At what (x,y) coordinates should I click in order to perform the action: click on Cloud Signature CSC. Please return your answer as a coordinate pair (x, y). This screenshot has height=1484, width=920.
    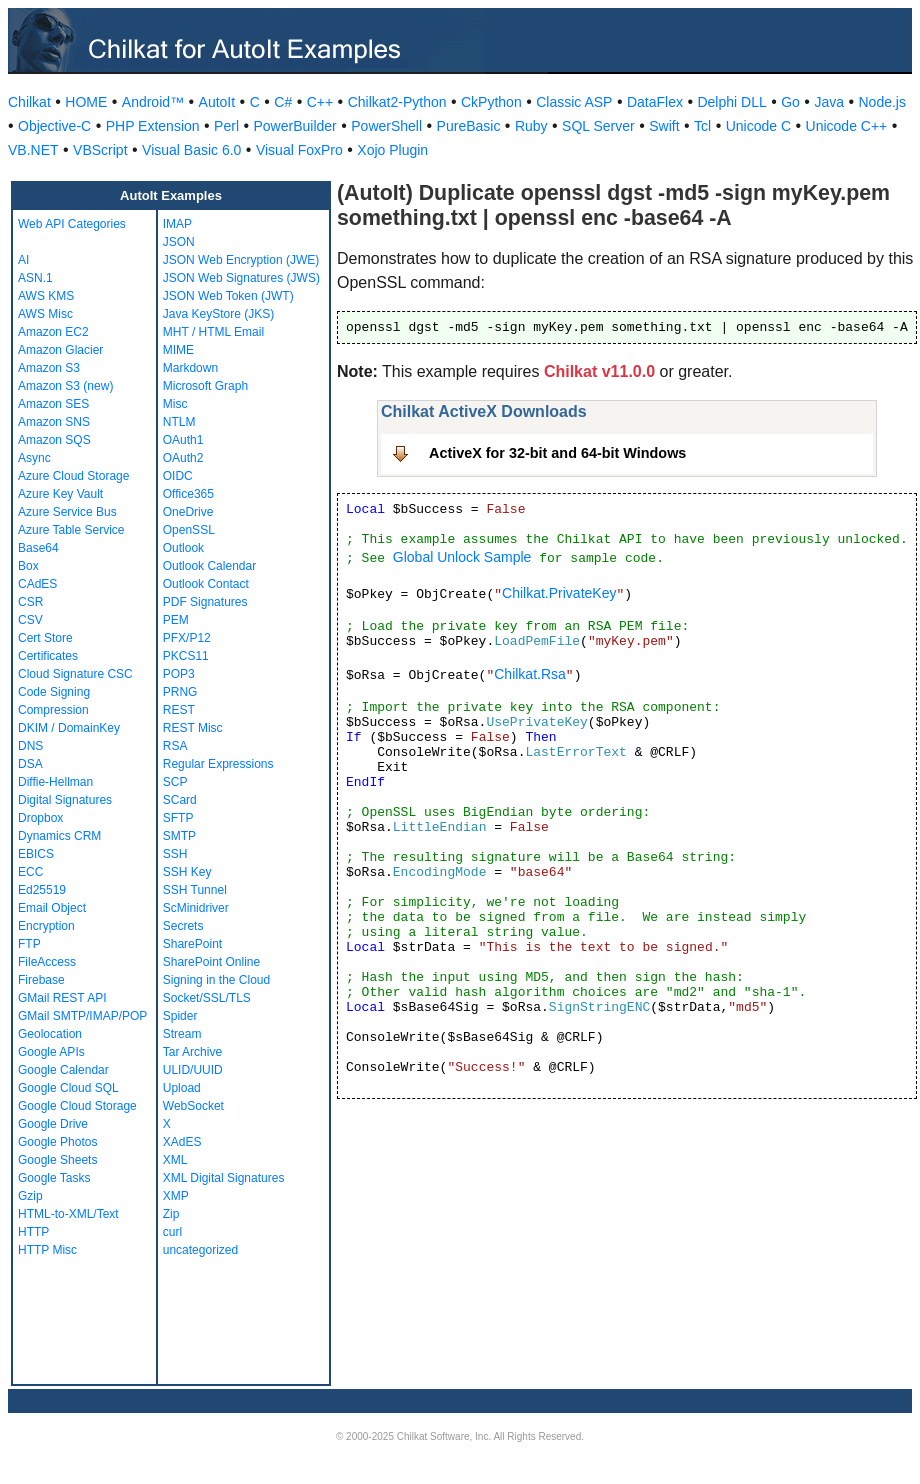
    Looking at the image, I should click on (75, 674).